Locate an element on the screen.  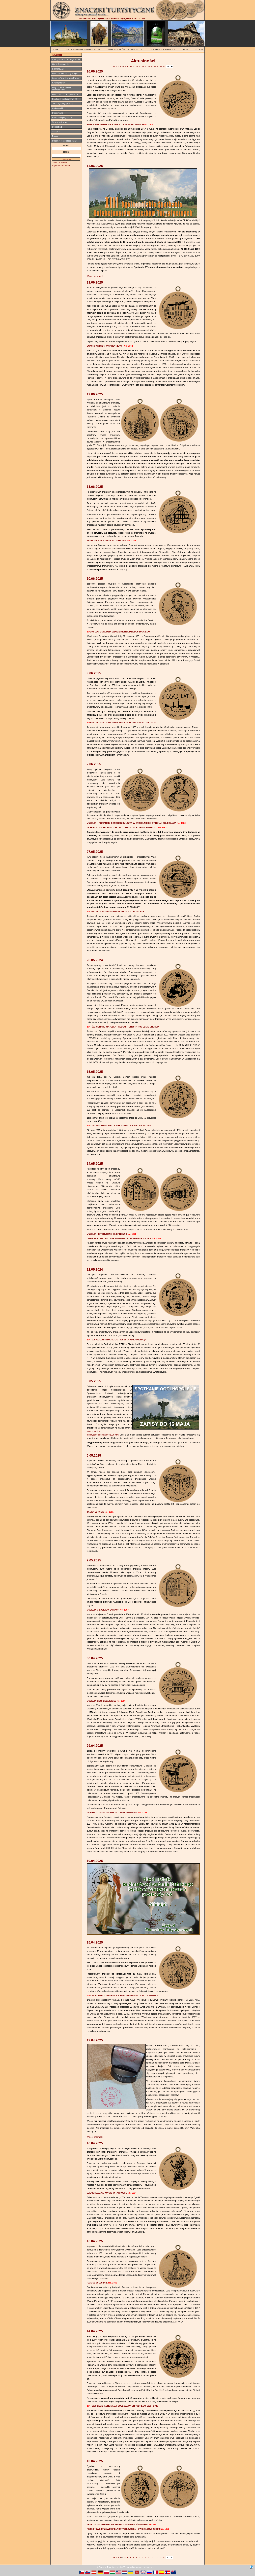
9.06.2025 is located at coordinates (94, 673).